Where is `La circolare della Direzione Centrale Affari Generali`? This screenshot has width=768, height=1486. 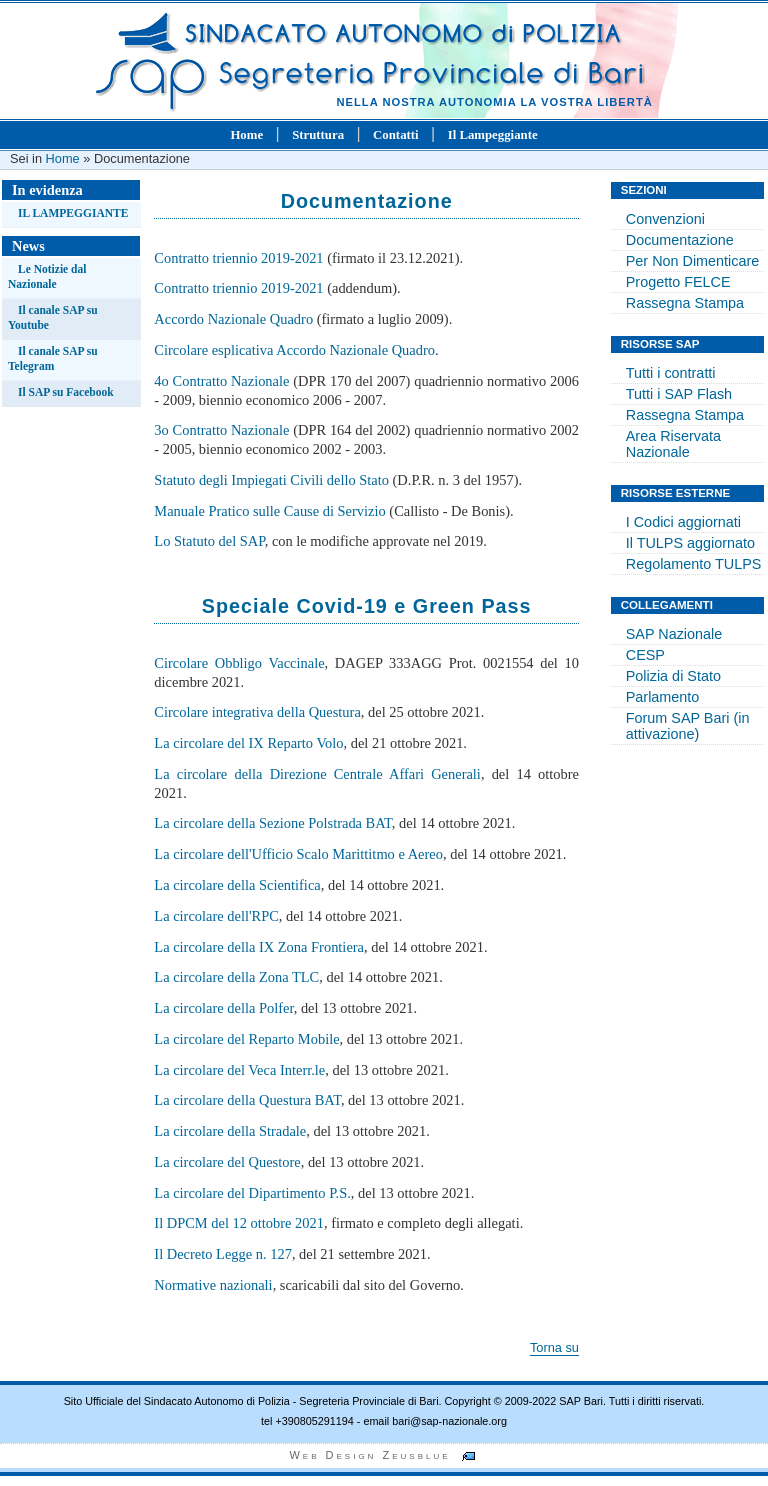 La circolare della Direzione Centrale Affari Generali is located at coordinates (317, 774).